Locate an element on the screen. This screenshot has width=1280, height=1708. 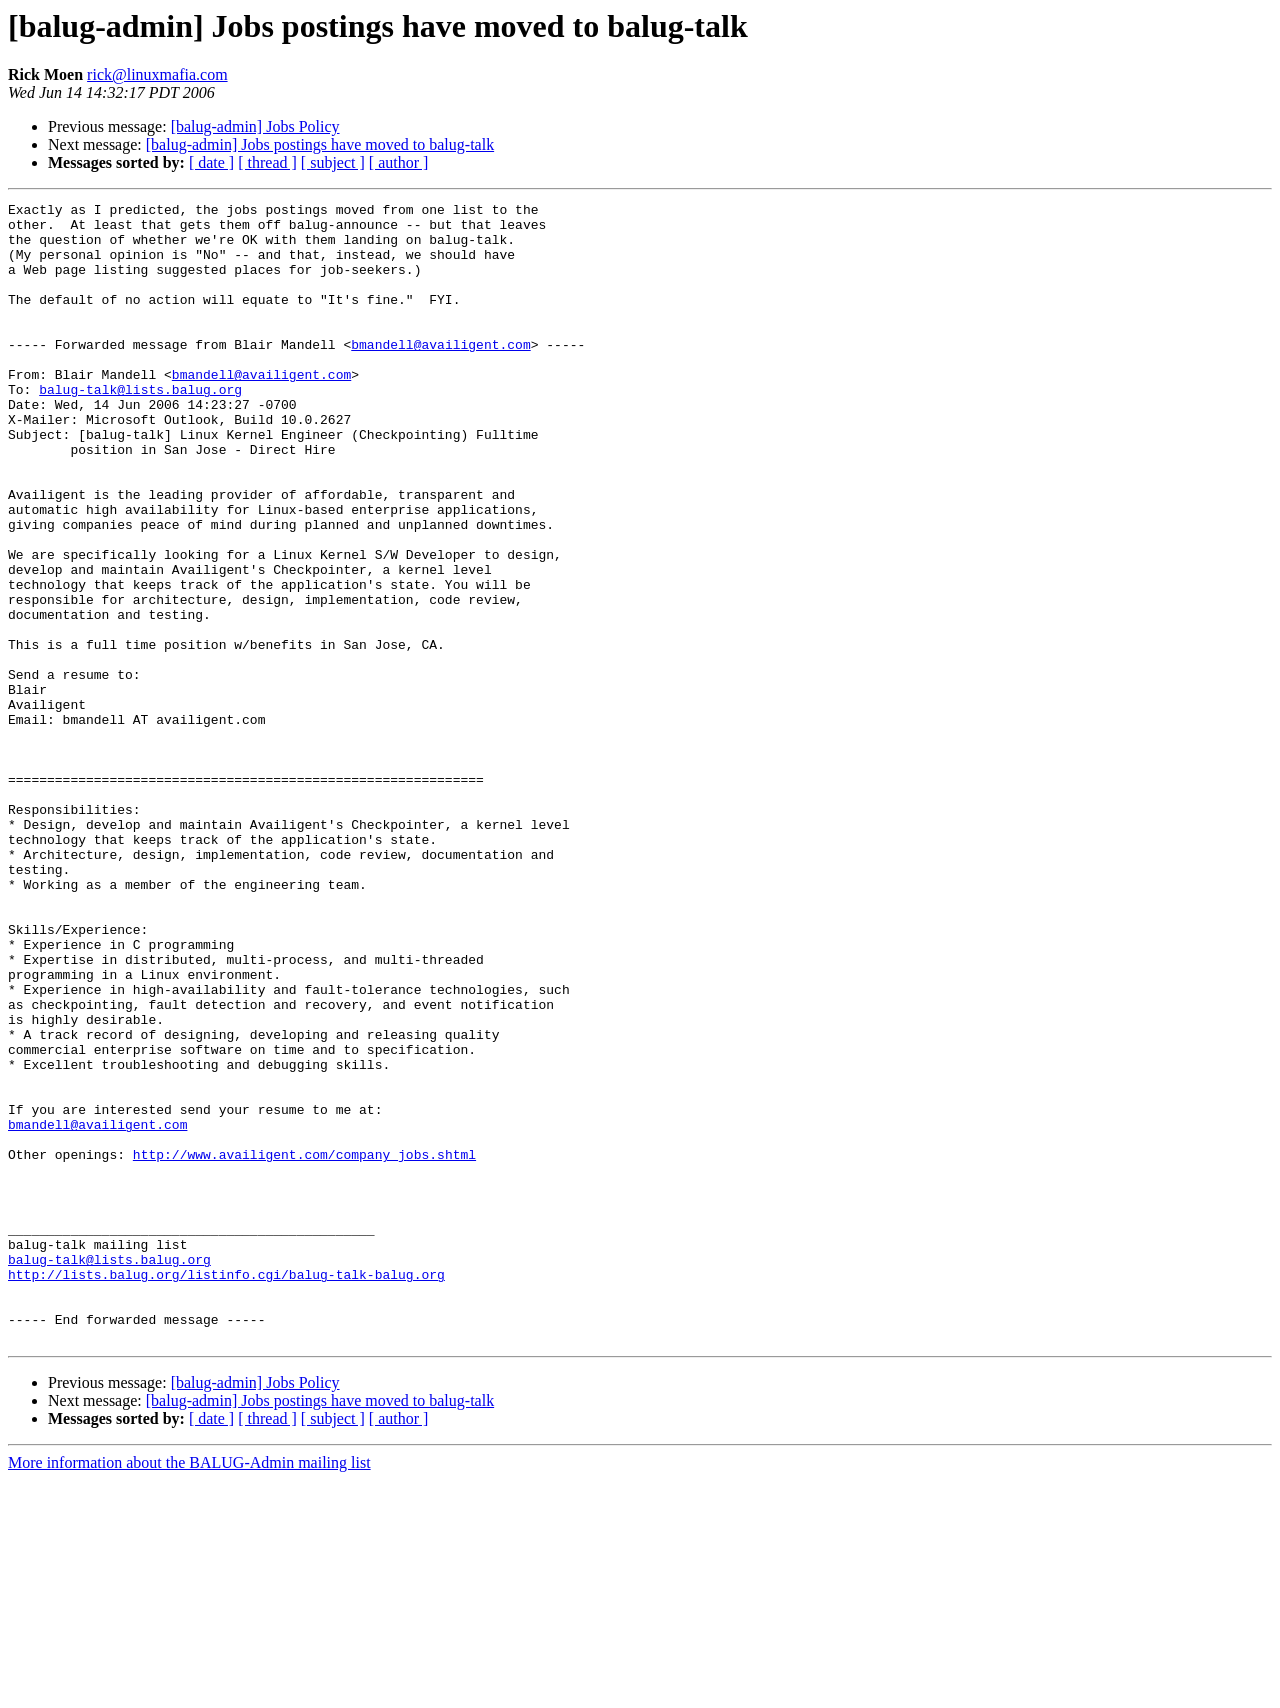
[ subject ] is located at coordinates (333, 162).